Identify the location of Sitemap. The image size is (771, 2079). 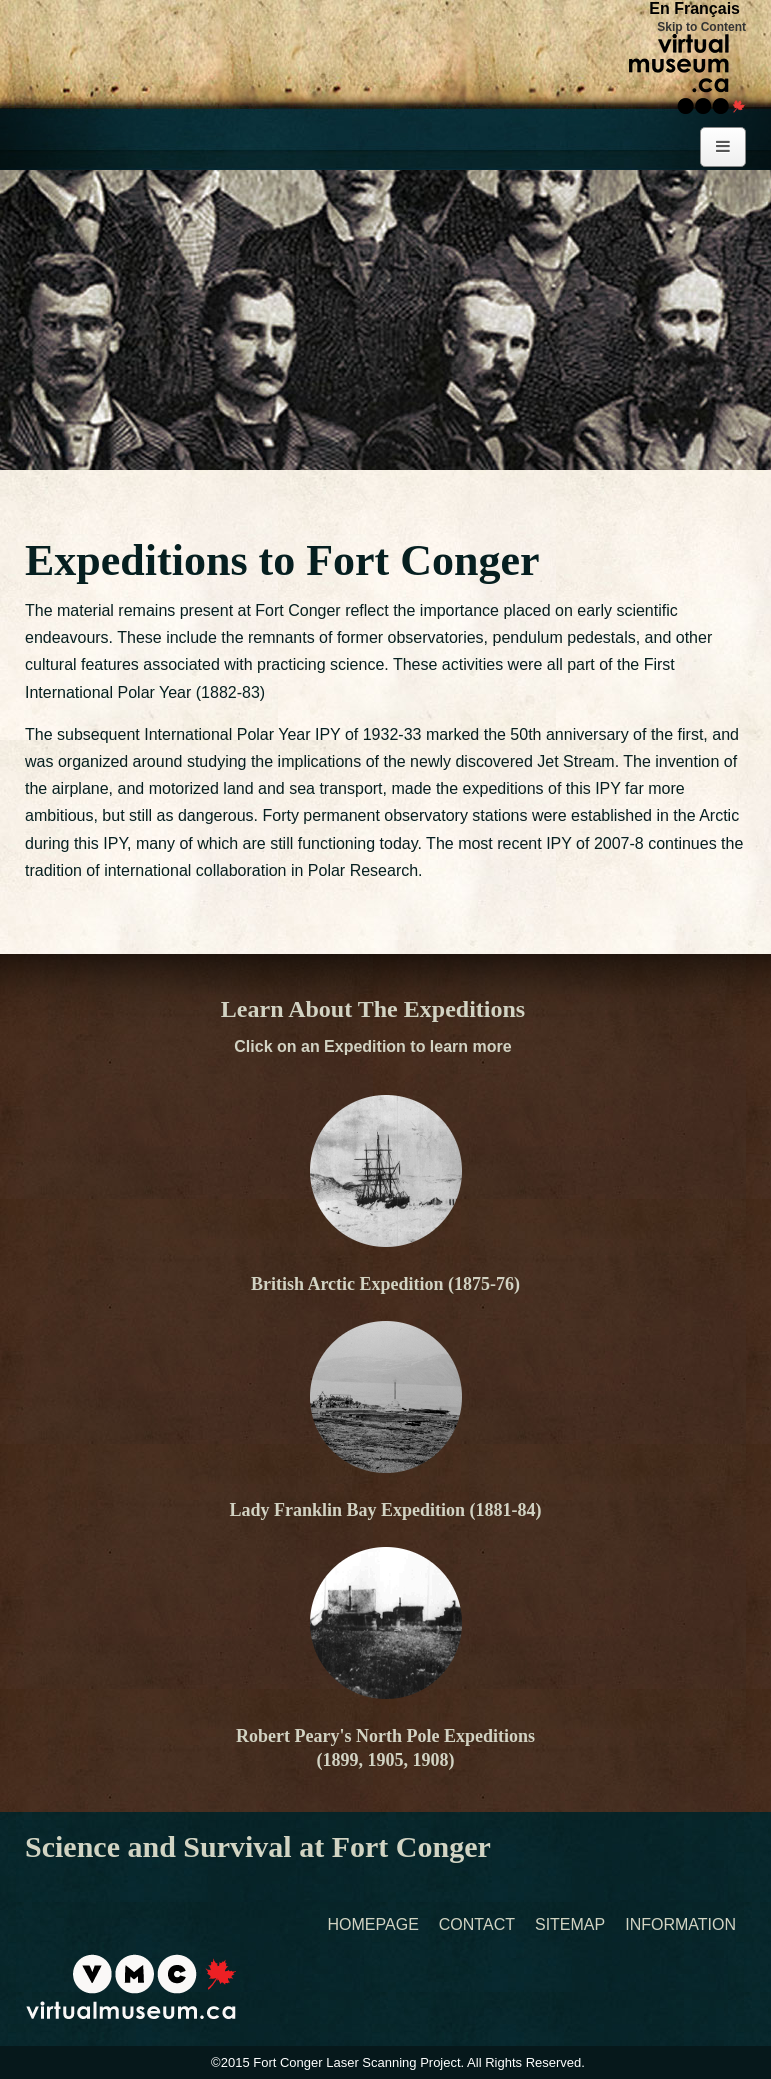
(570, 1925).